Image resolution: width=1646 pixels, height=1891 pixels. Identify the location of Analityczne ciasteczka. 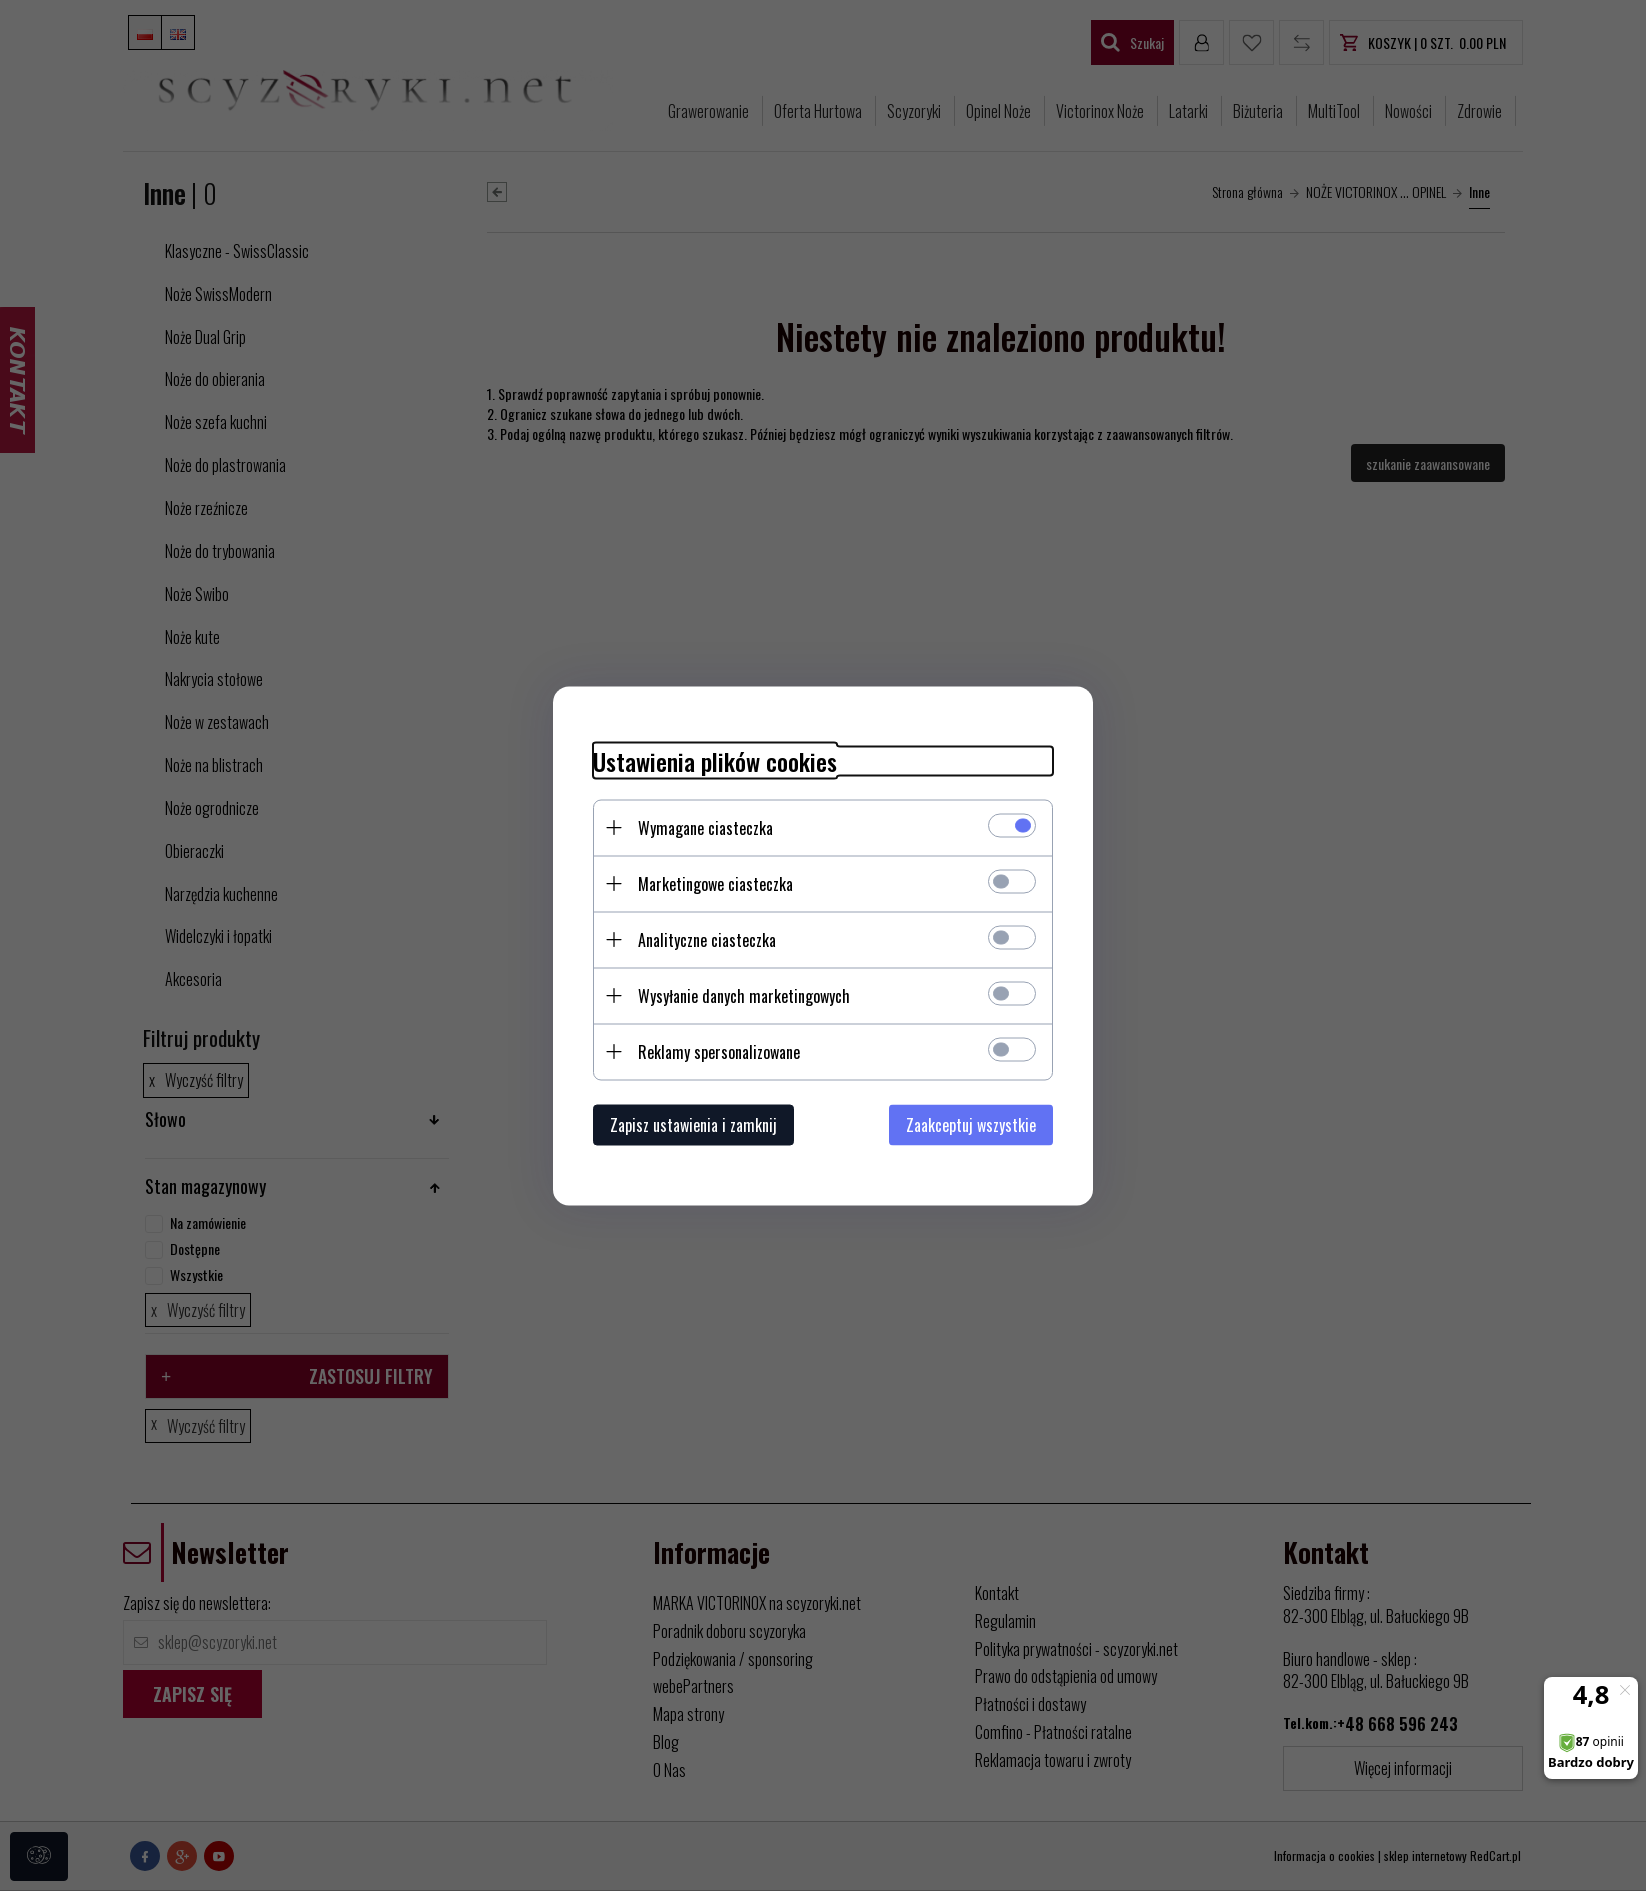
(707, 939).